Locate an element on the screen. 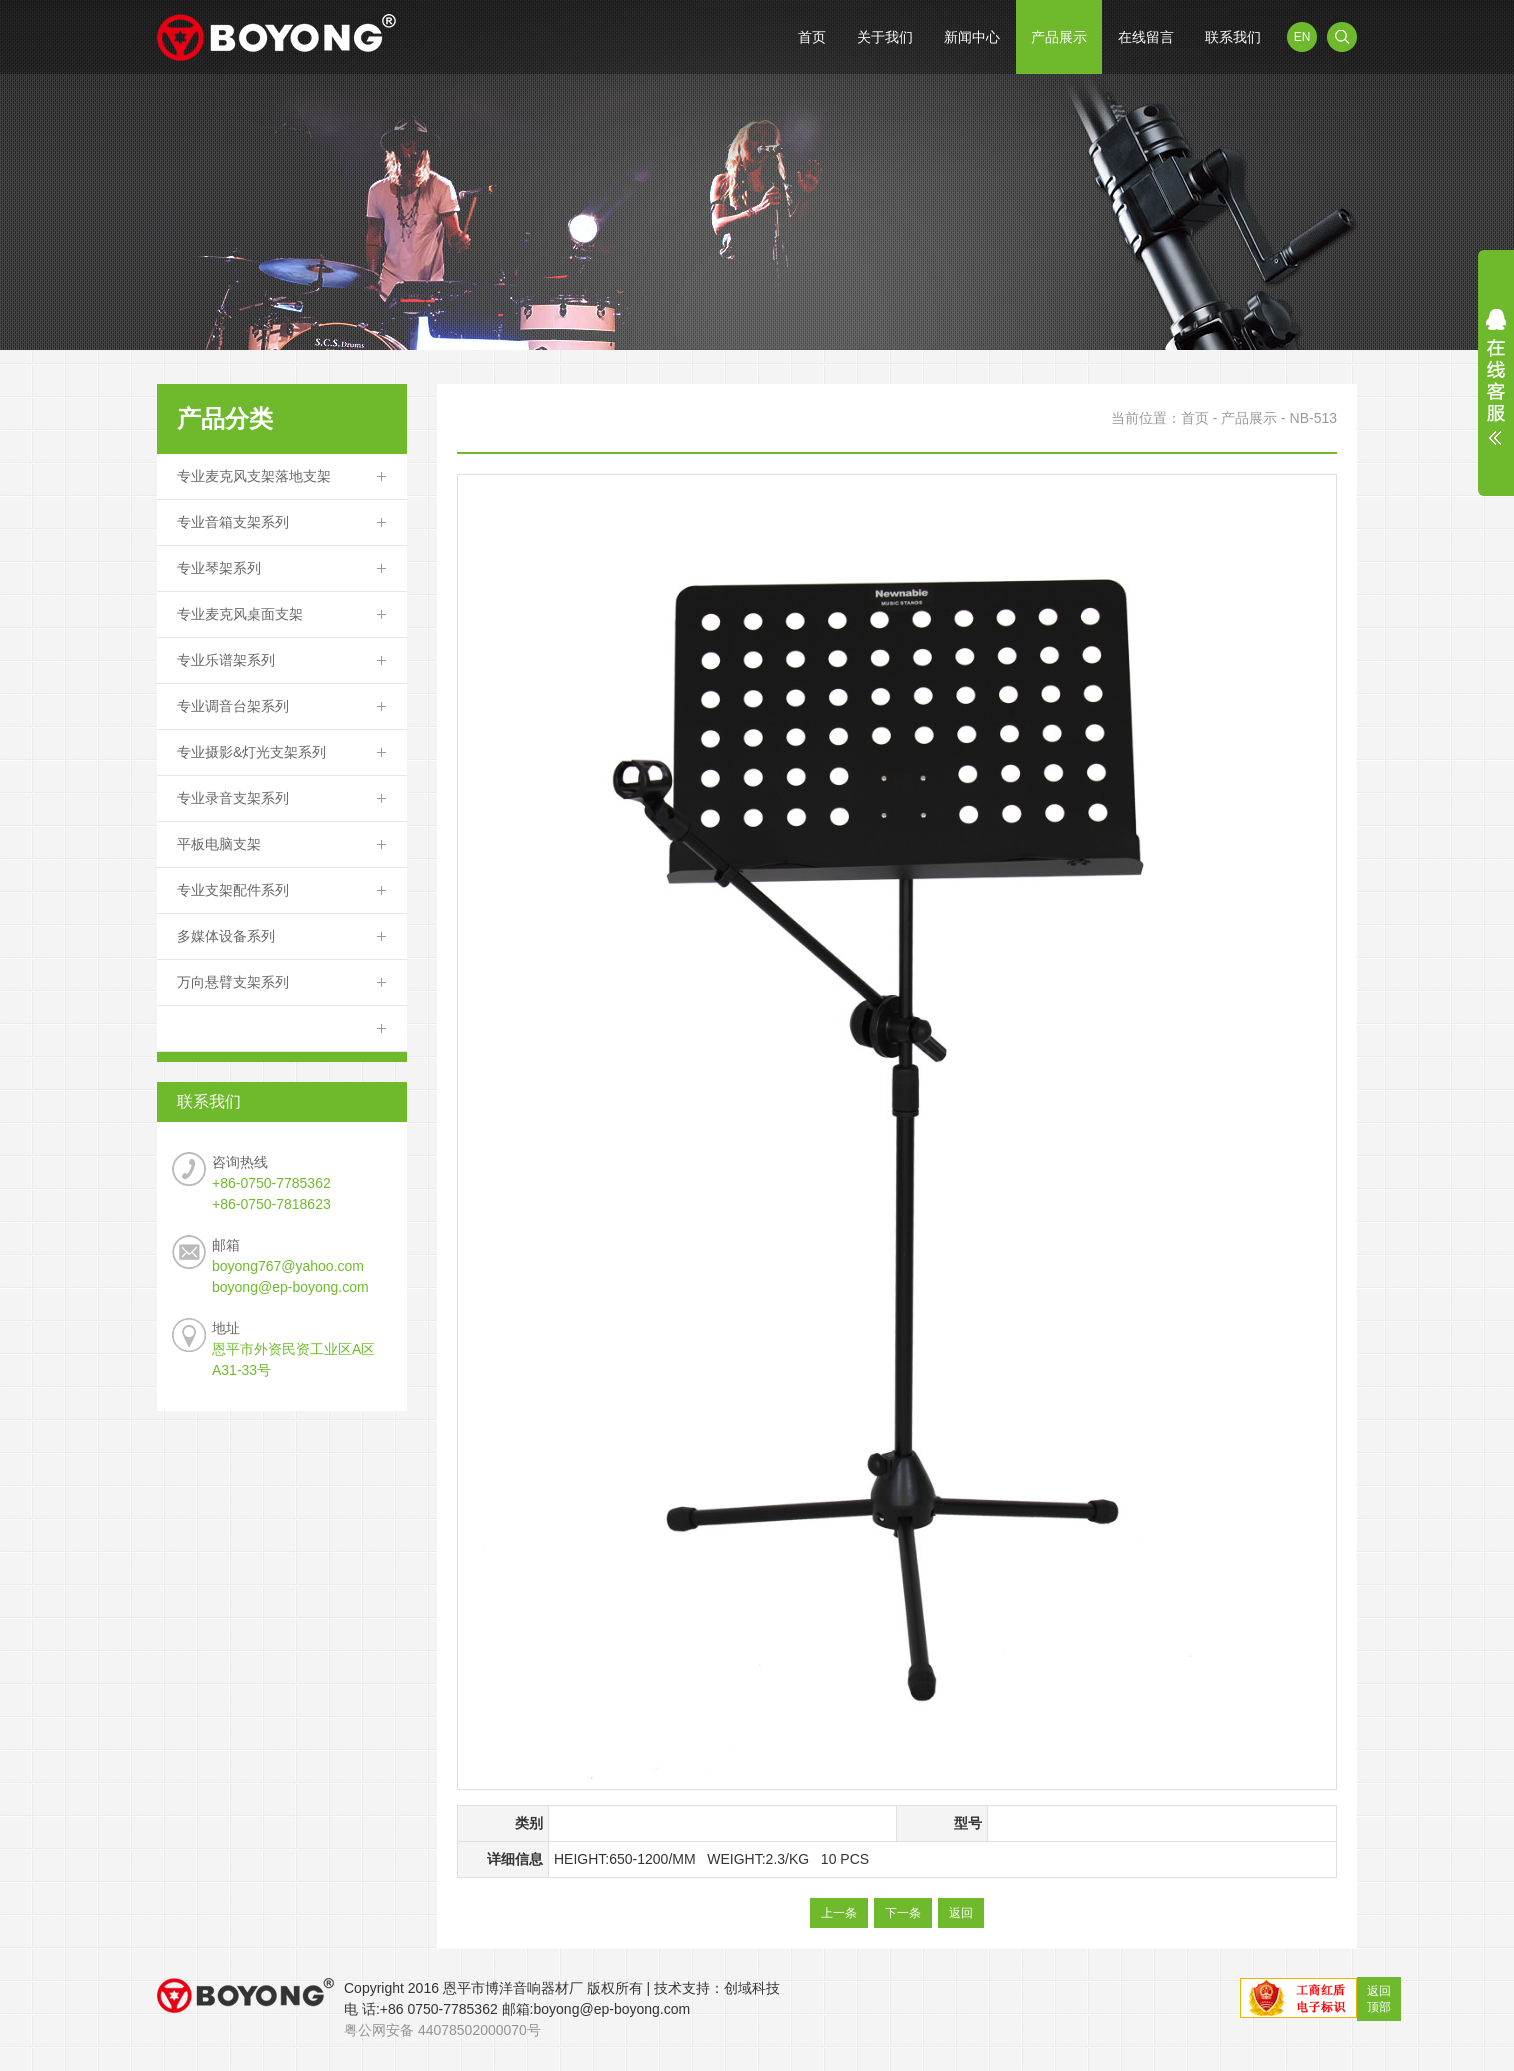 This screenshot has height=2071, width=1514. 新闻中心 is located at coordinates (972, 37).